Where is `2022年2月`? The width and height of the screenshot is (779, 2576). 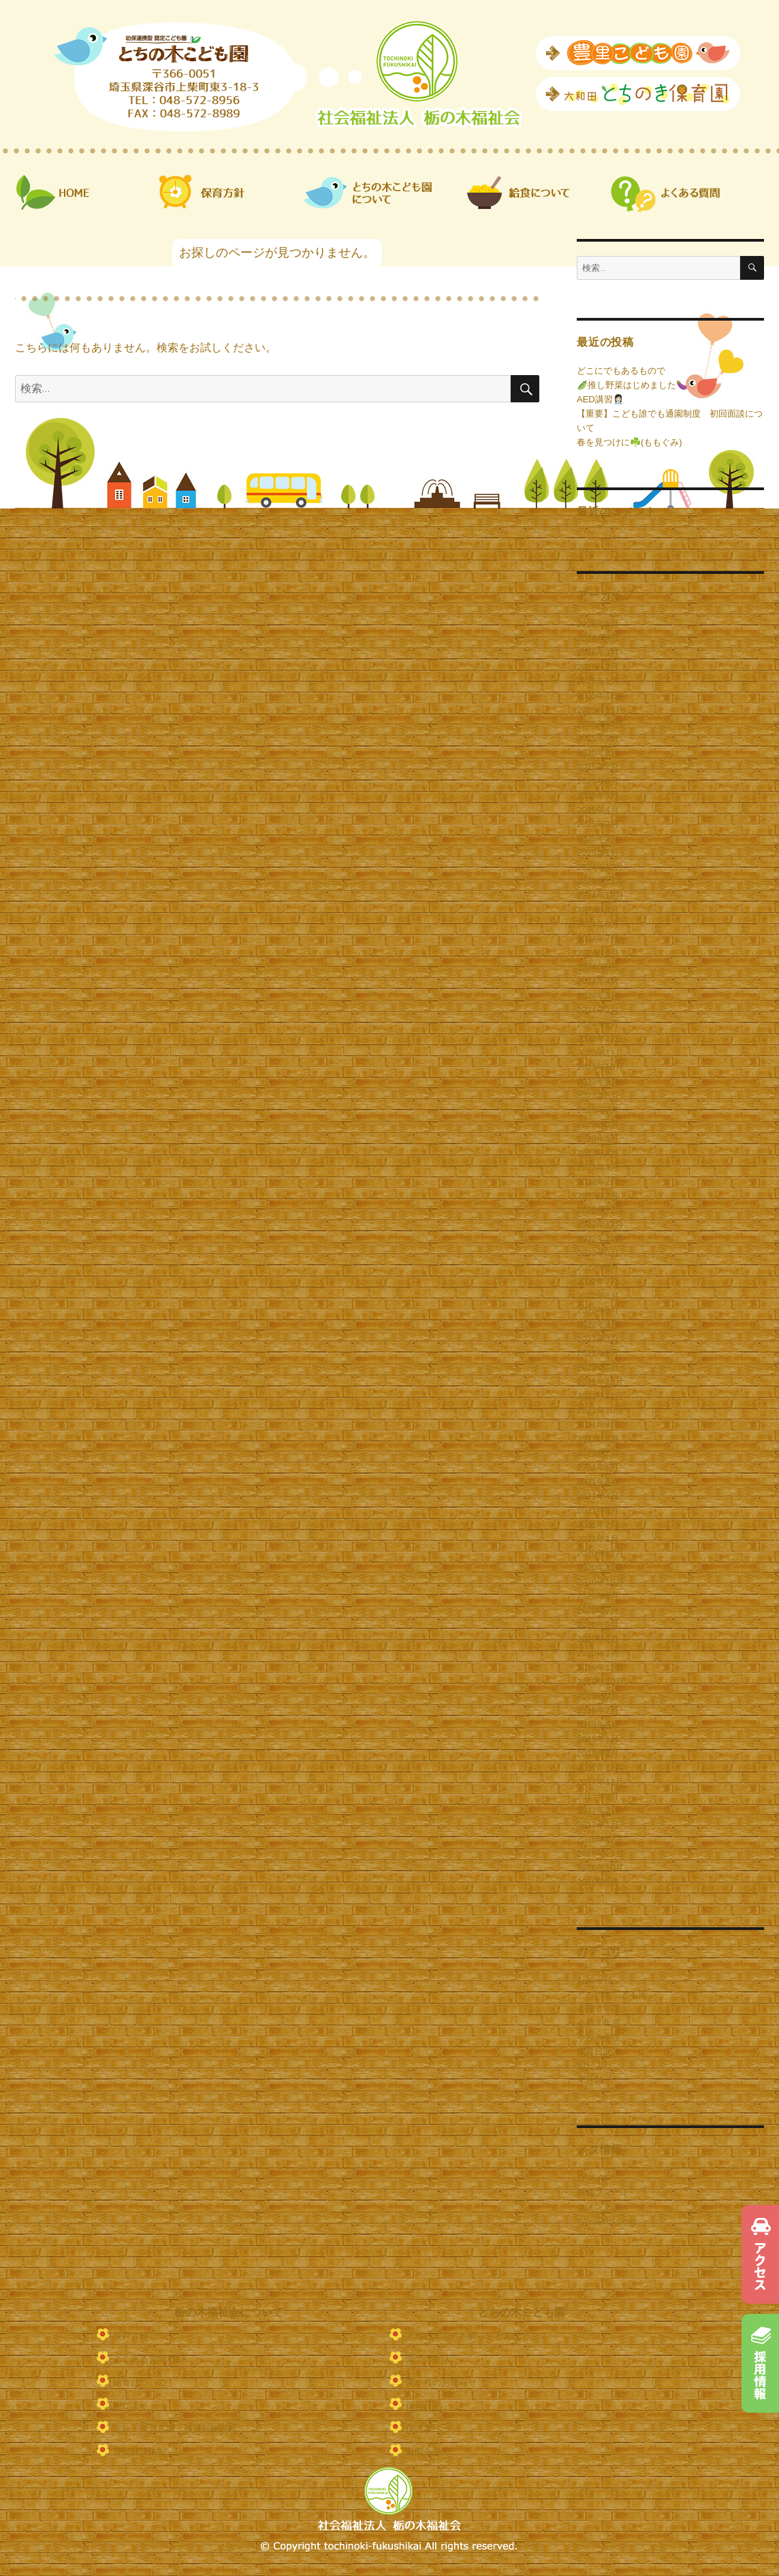
2022年2月 is located at coordinates (598, 1353).